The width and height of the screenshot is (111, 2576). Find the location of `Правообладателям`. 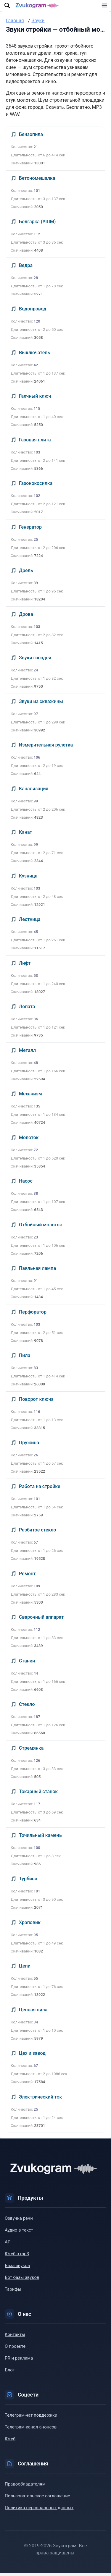

Правообладателям is located at coordinates (25, 2487).